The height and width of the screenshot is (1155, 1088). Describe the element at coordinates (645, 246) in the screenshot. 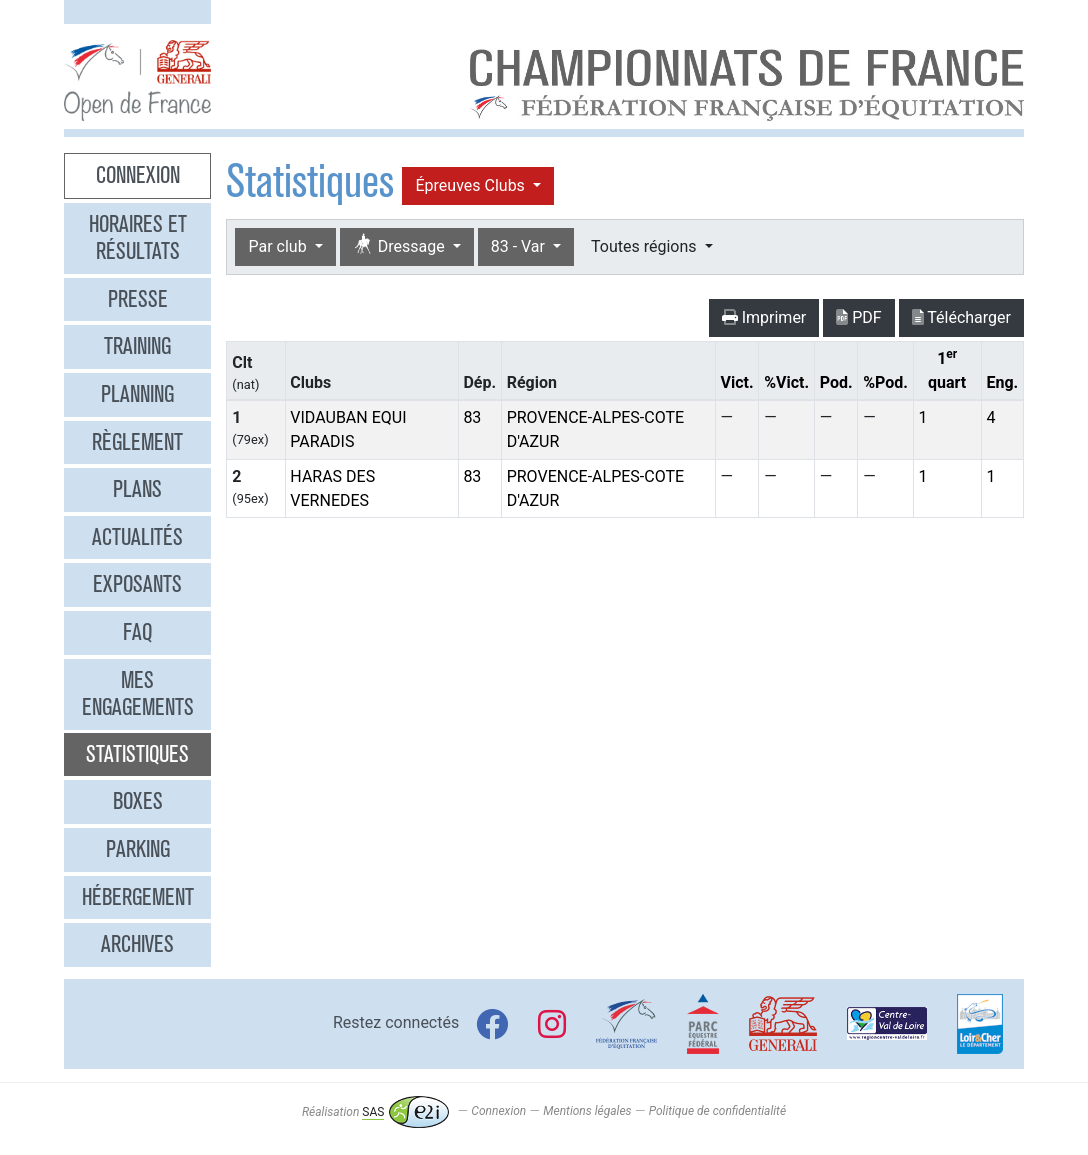

I see `Toutes régions` at that location.